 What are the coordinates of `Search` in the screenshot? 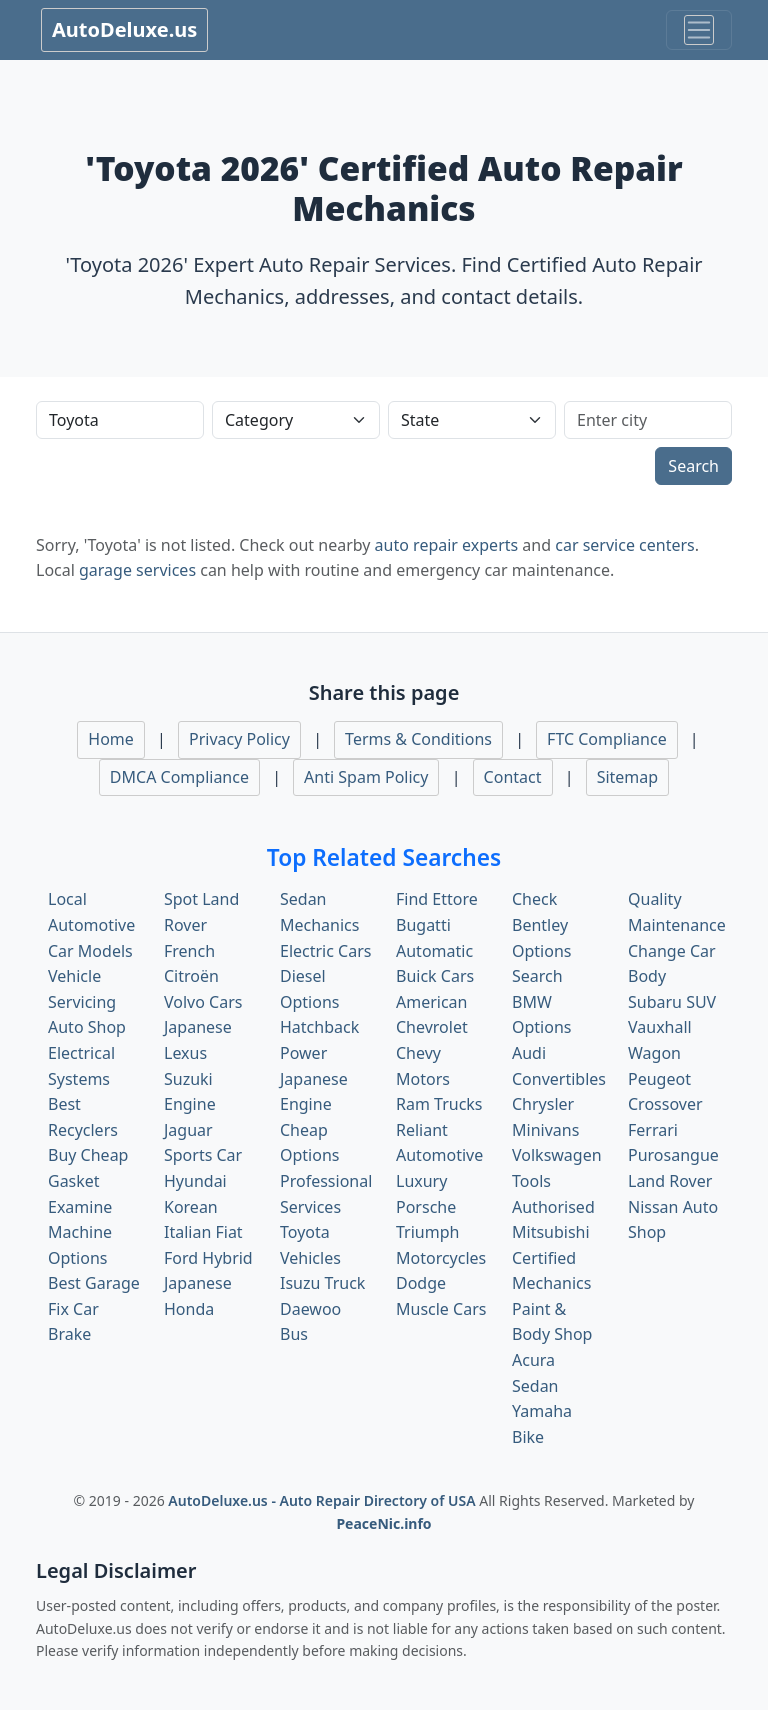 It's located at (693, 466).